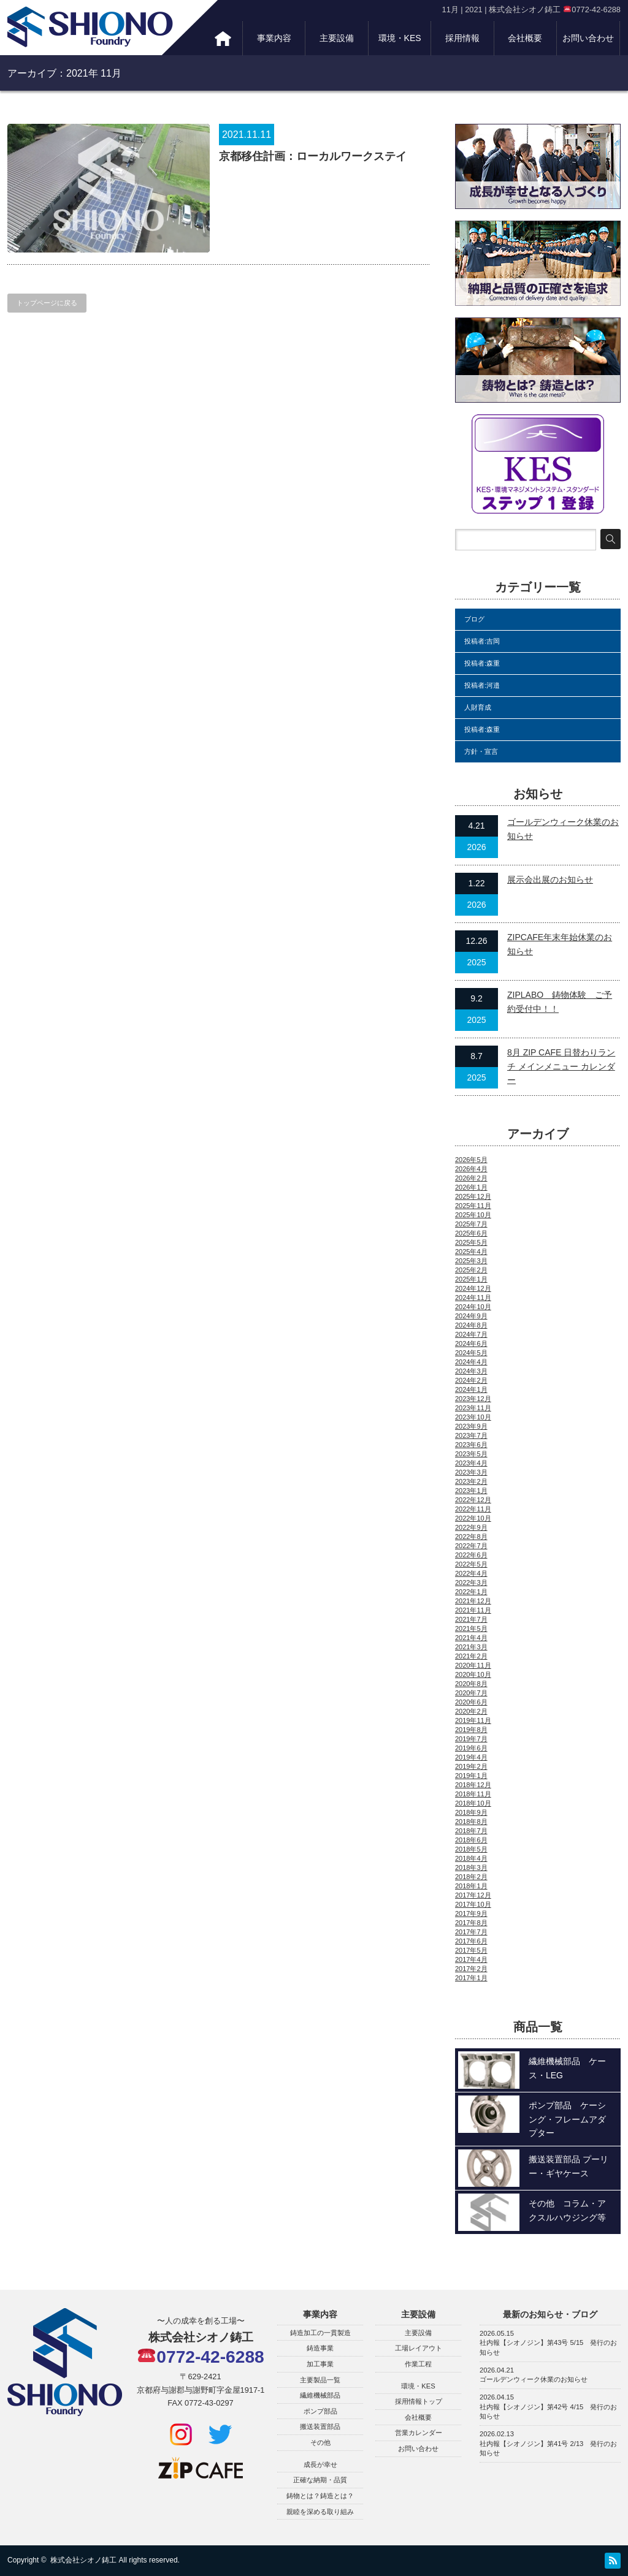  I want to click on 2018年12月, so click(473, 1784).